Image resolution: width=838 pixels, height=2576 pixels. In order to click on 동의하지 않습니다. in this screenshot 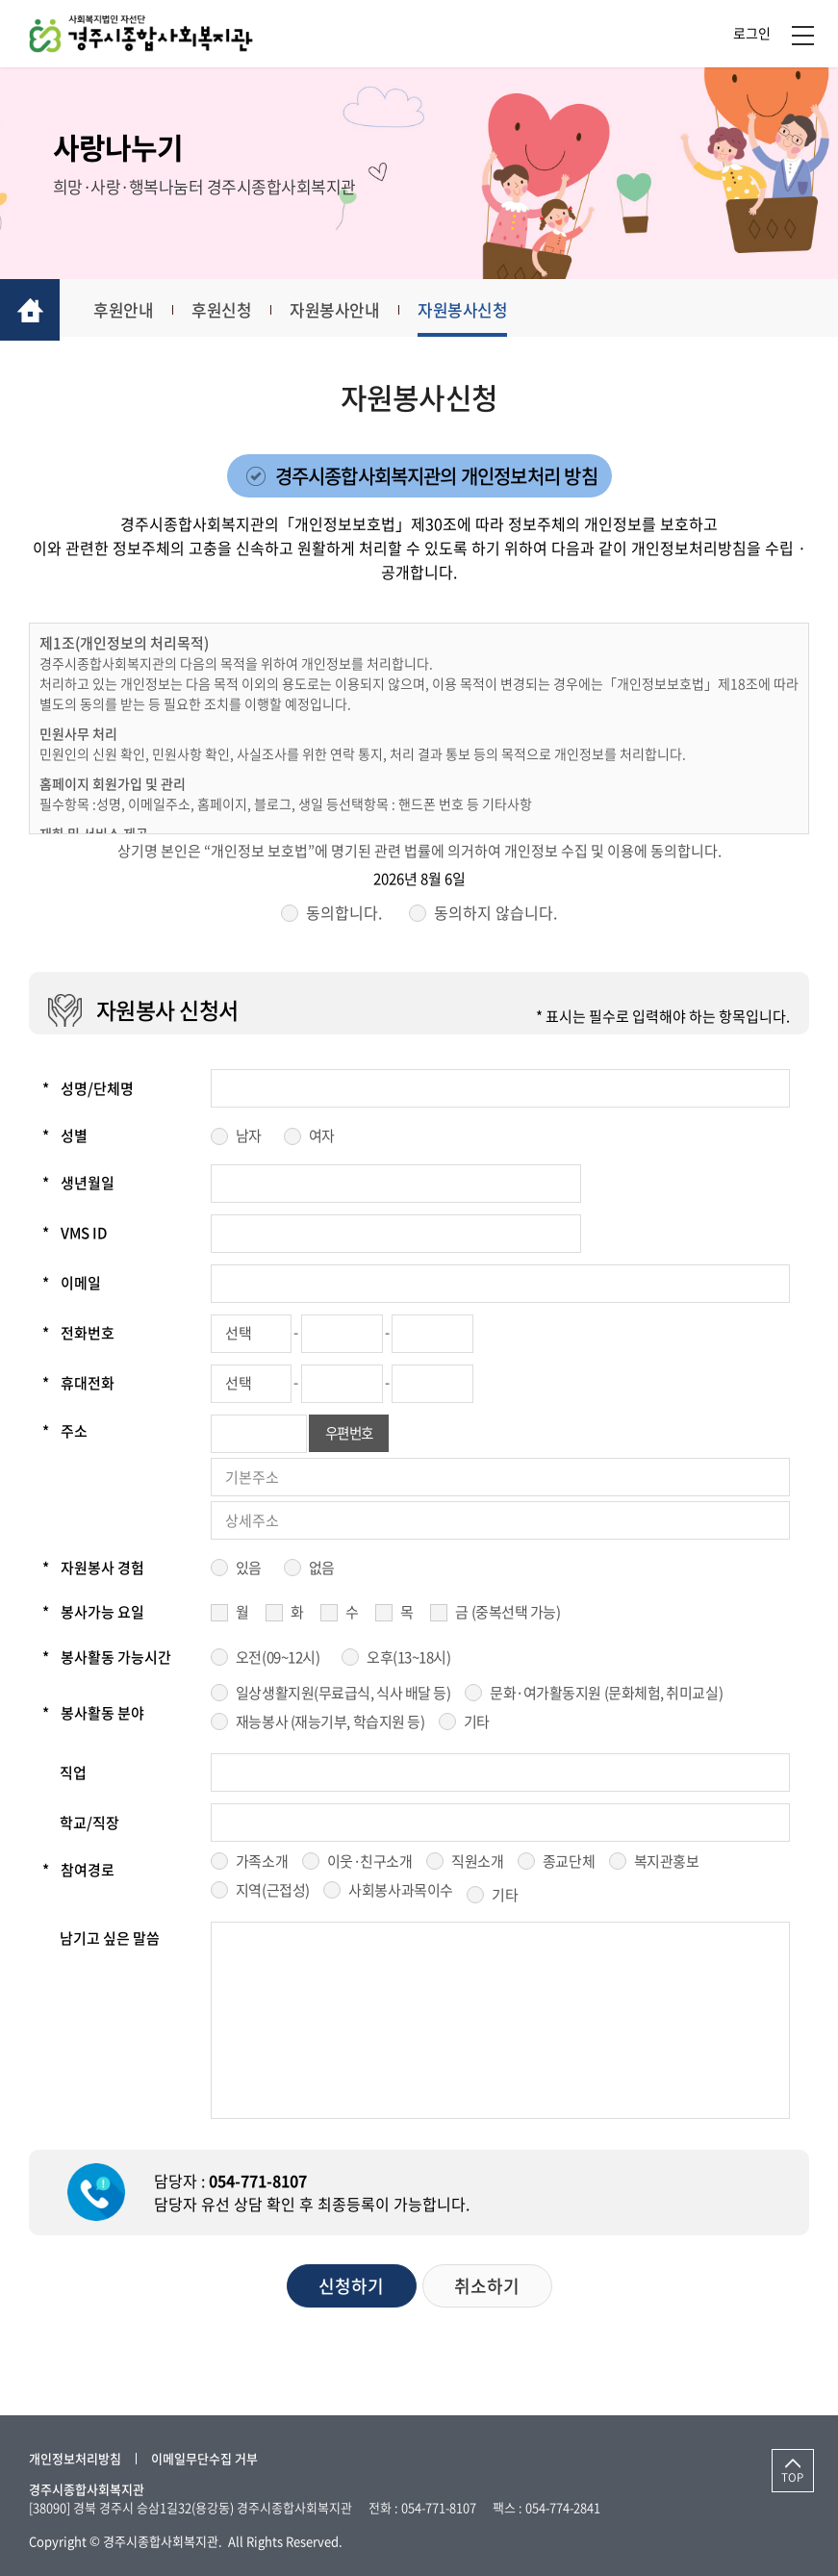, I will do `click(495, 916)`.